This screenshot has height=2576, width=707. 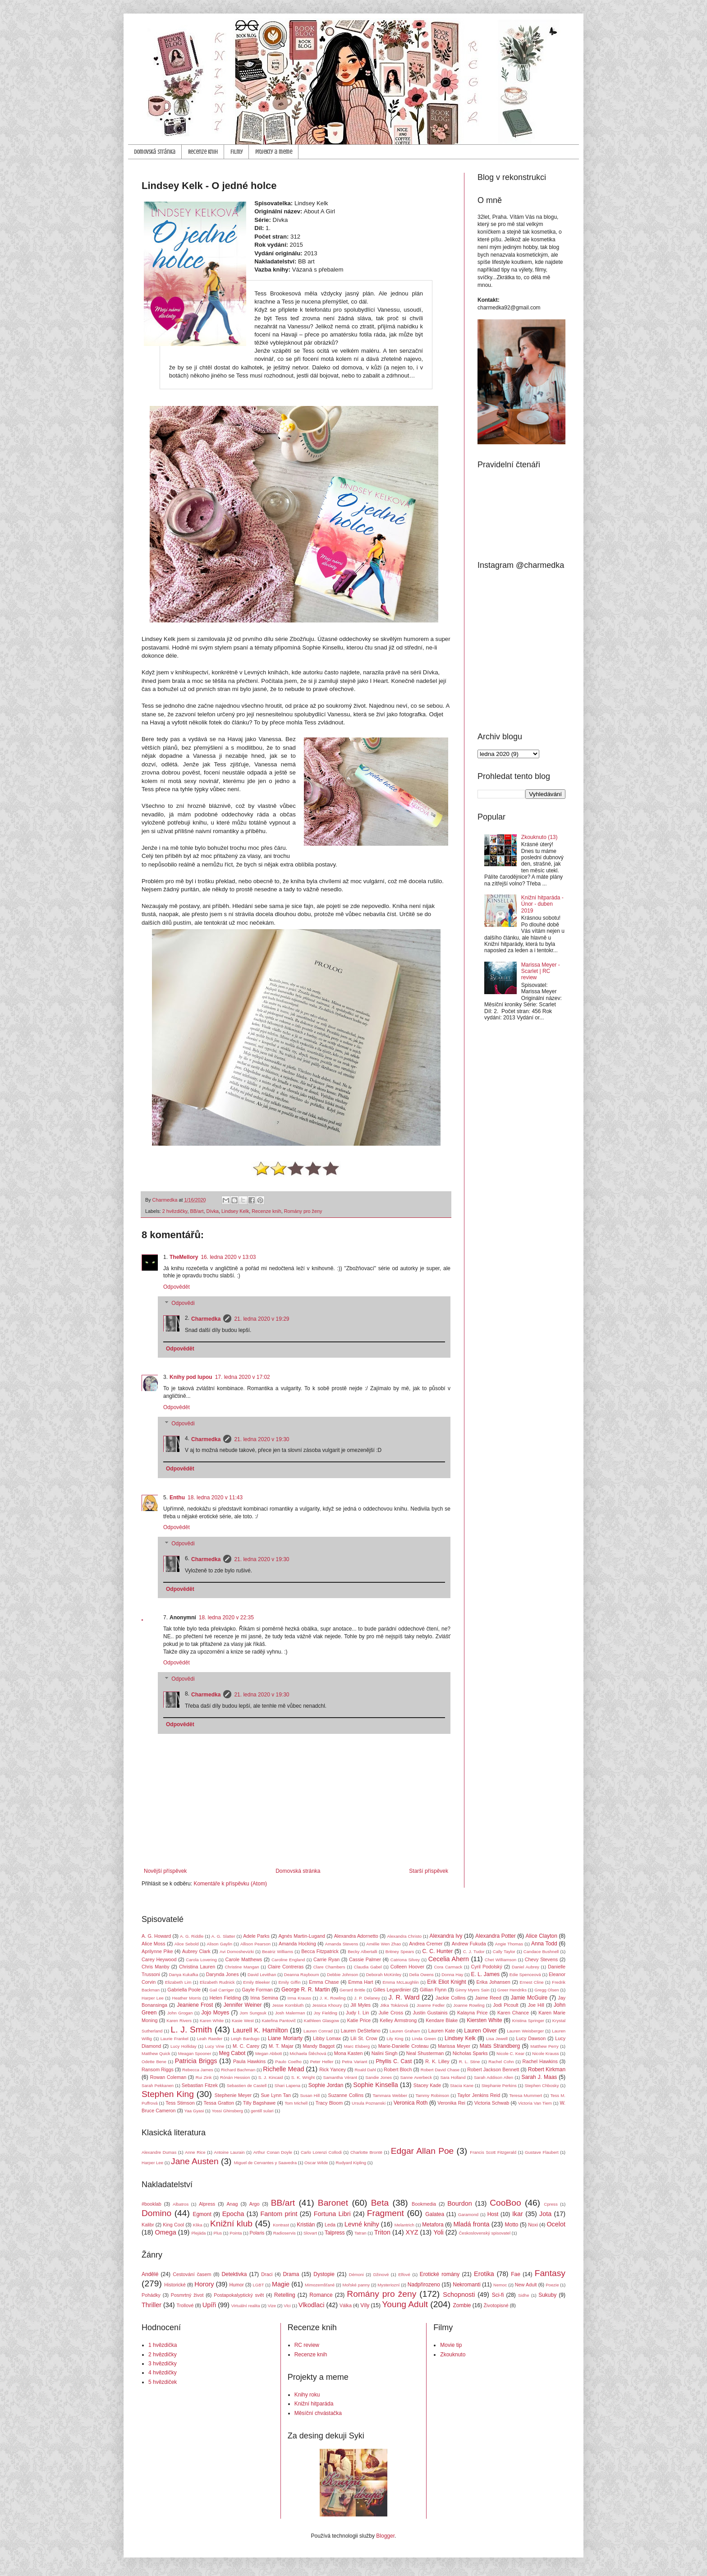 What do you see at coordinates (341, 1943) in the screenshot?
I see `Amanda Stevens` at bounding box center [341, 1943].